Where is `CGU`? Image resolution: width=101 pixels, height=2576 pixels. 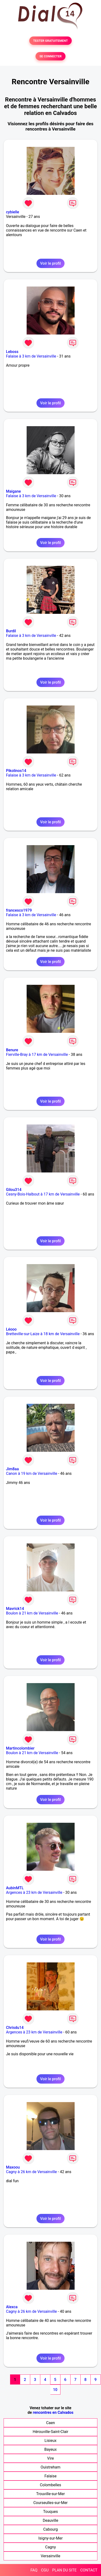
CGU is located at coordinates (45, 2570).